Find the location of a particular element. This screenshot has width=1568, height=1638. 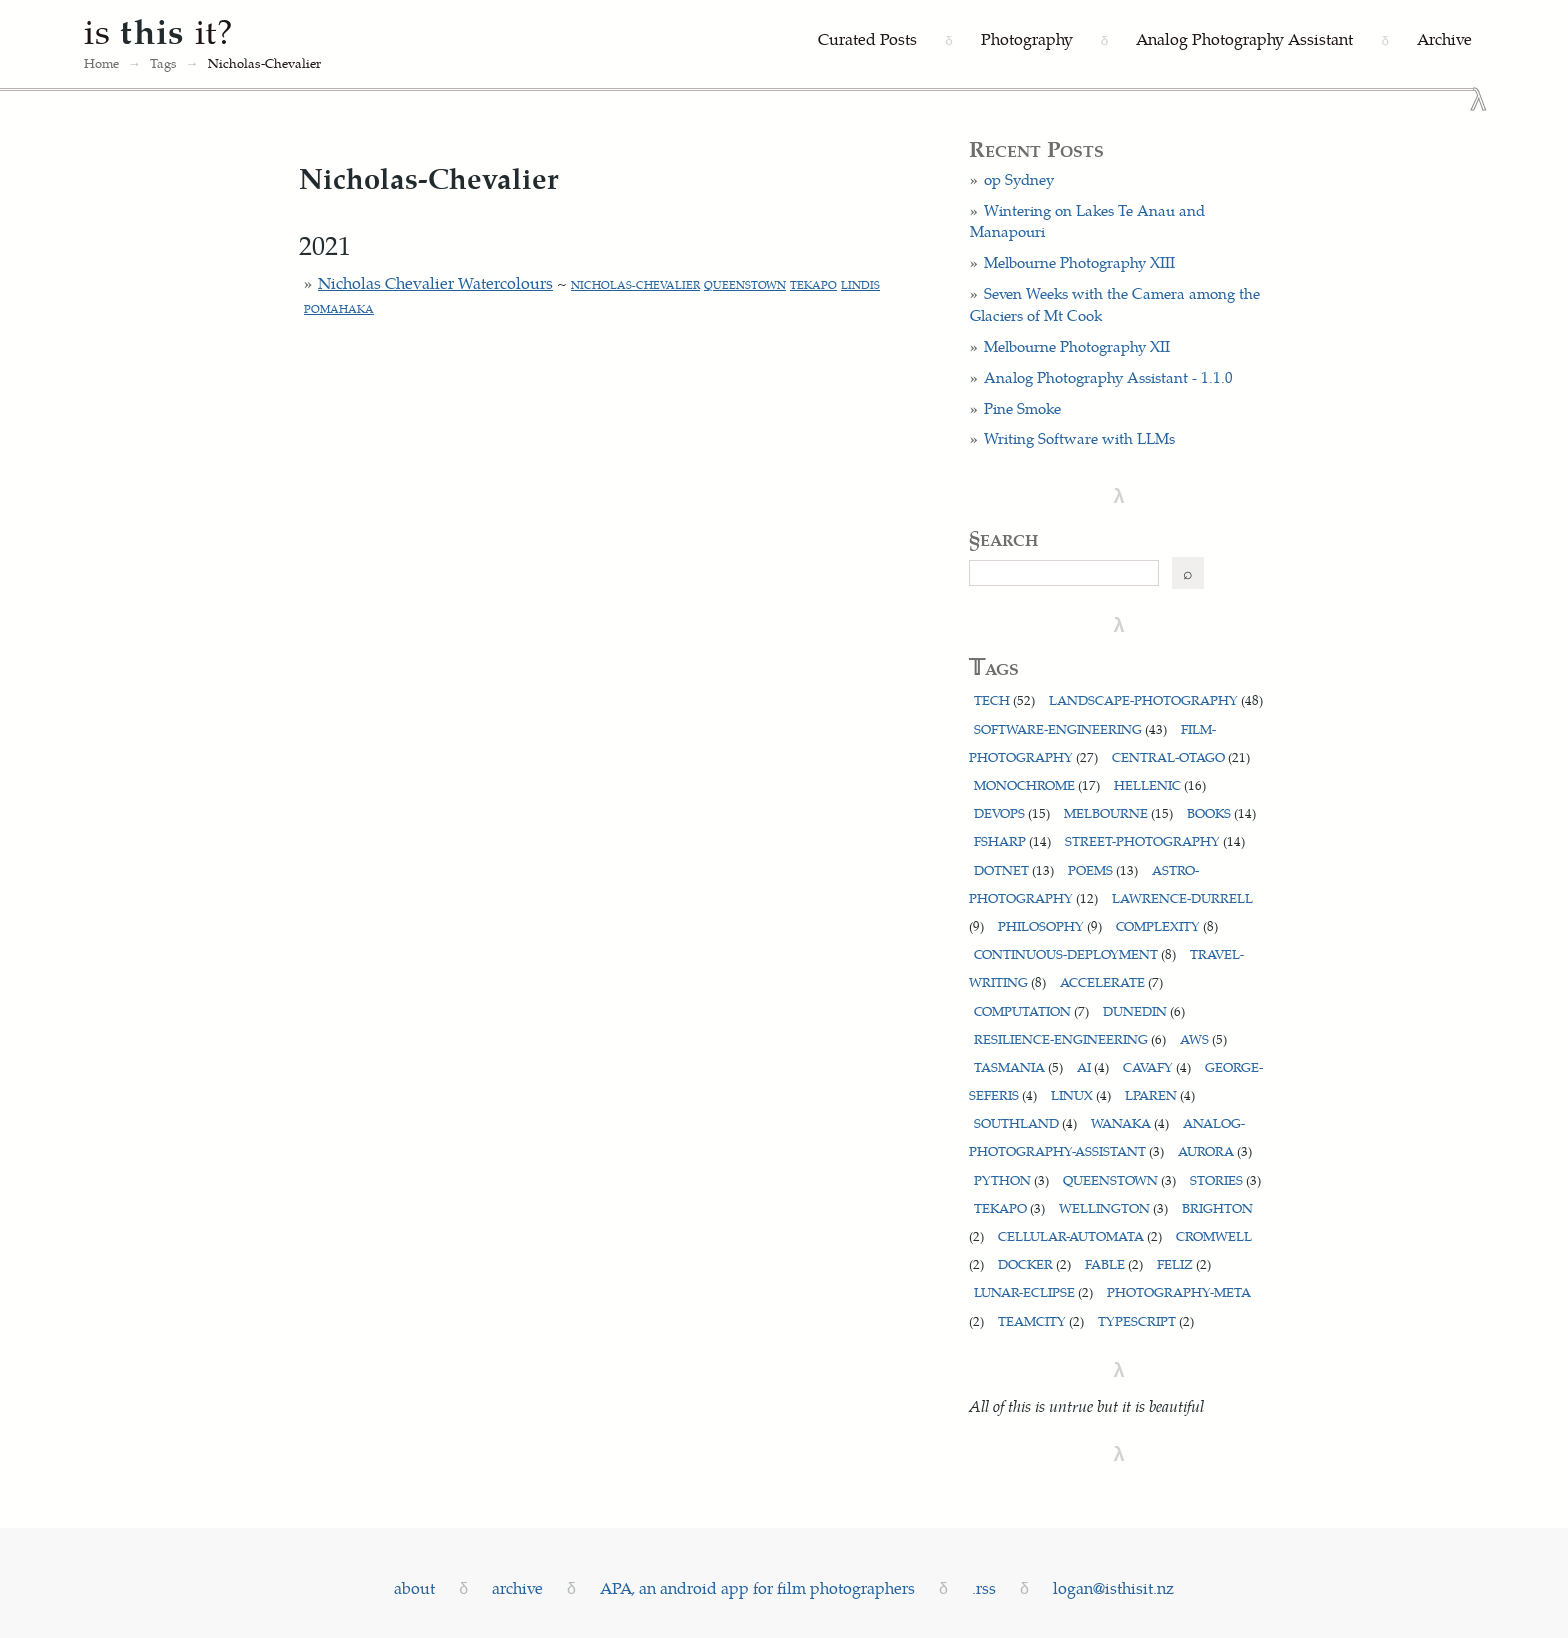

teamcity is located at coordinates (1041, 1320).